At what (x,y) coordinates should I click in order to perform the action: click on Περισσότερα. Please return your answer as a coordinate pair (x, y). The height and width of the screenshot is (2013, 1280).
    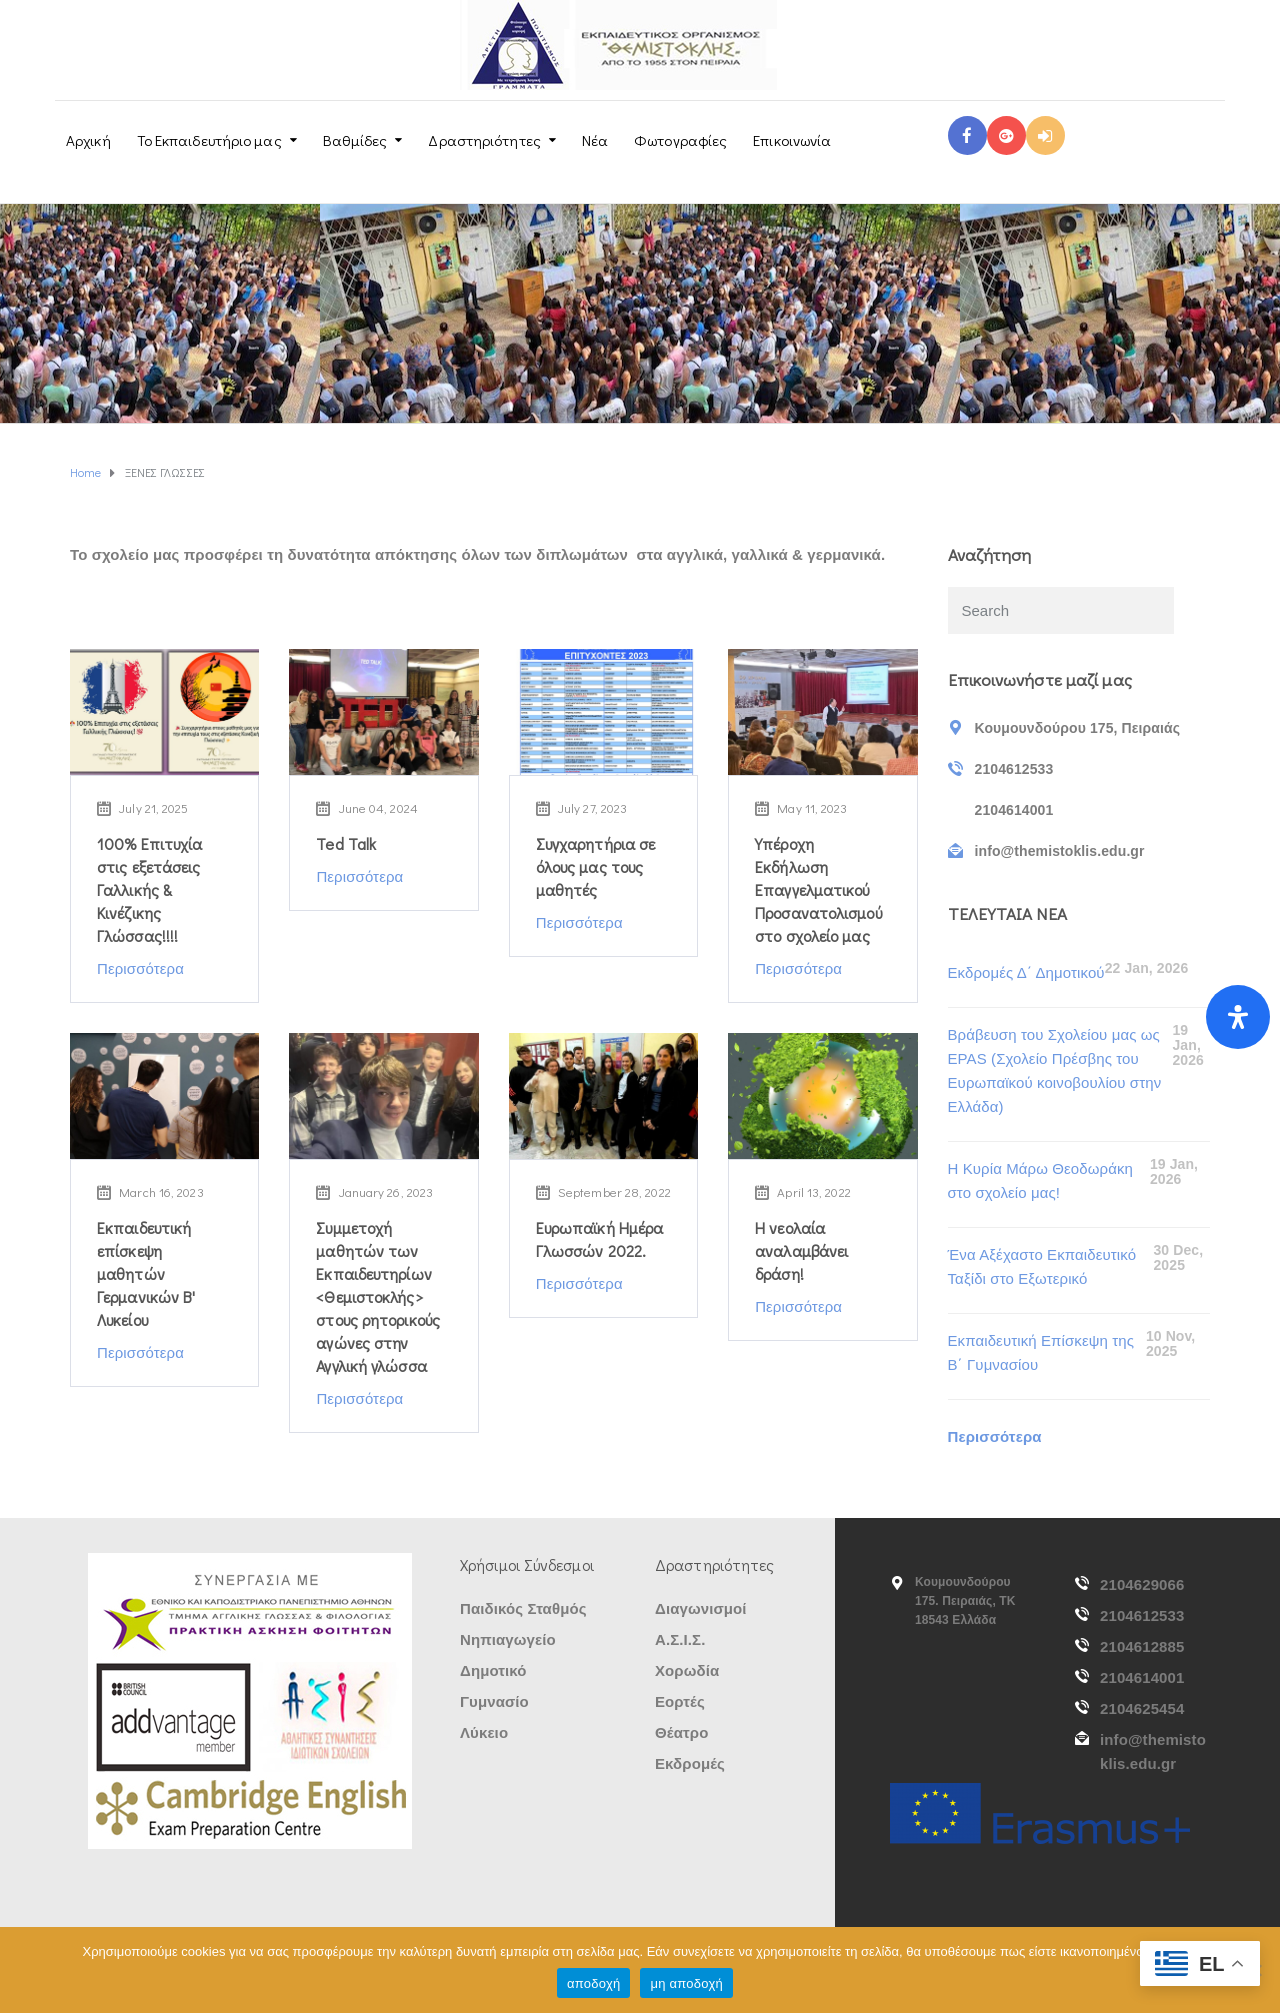
    Looking at the image, I should click on (140, 968).